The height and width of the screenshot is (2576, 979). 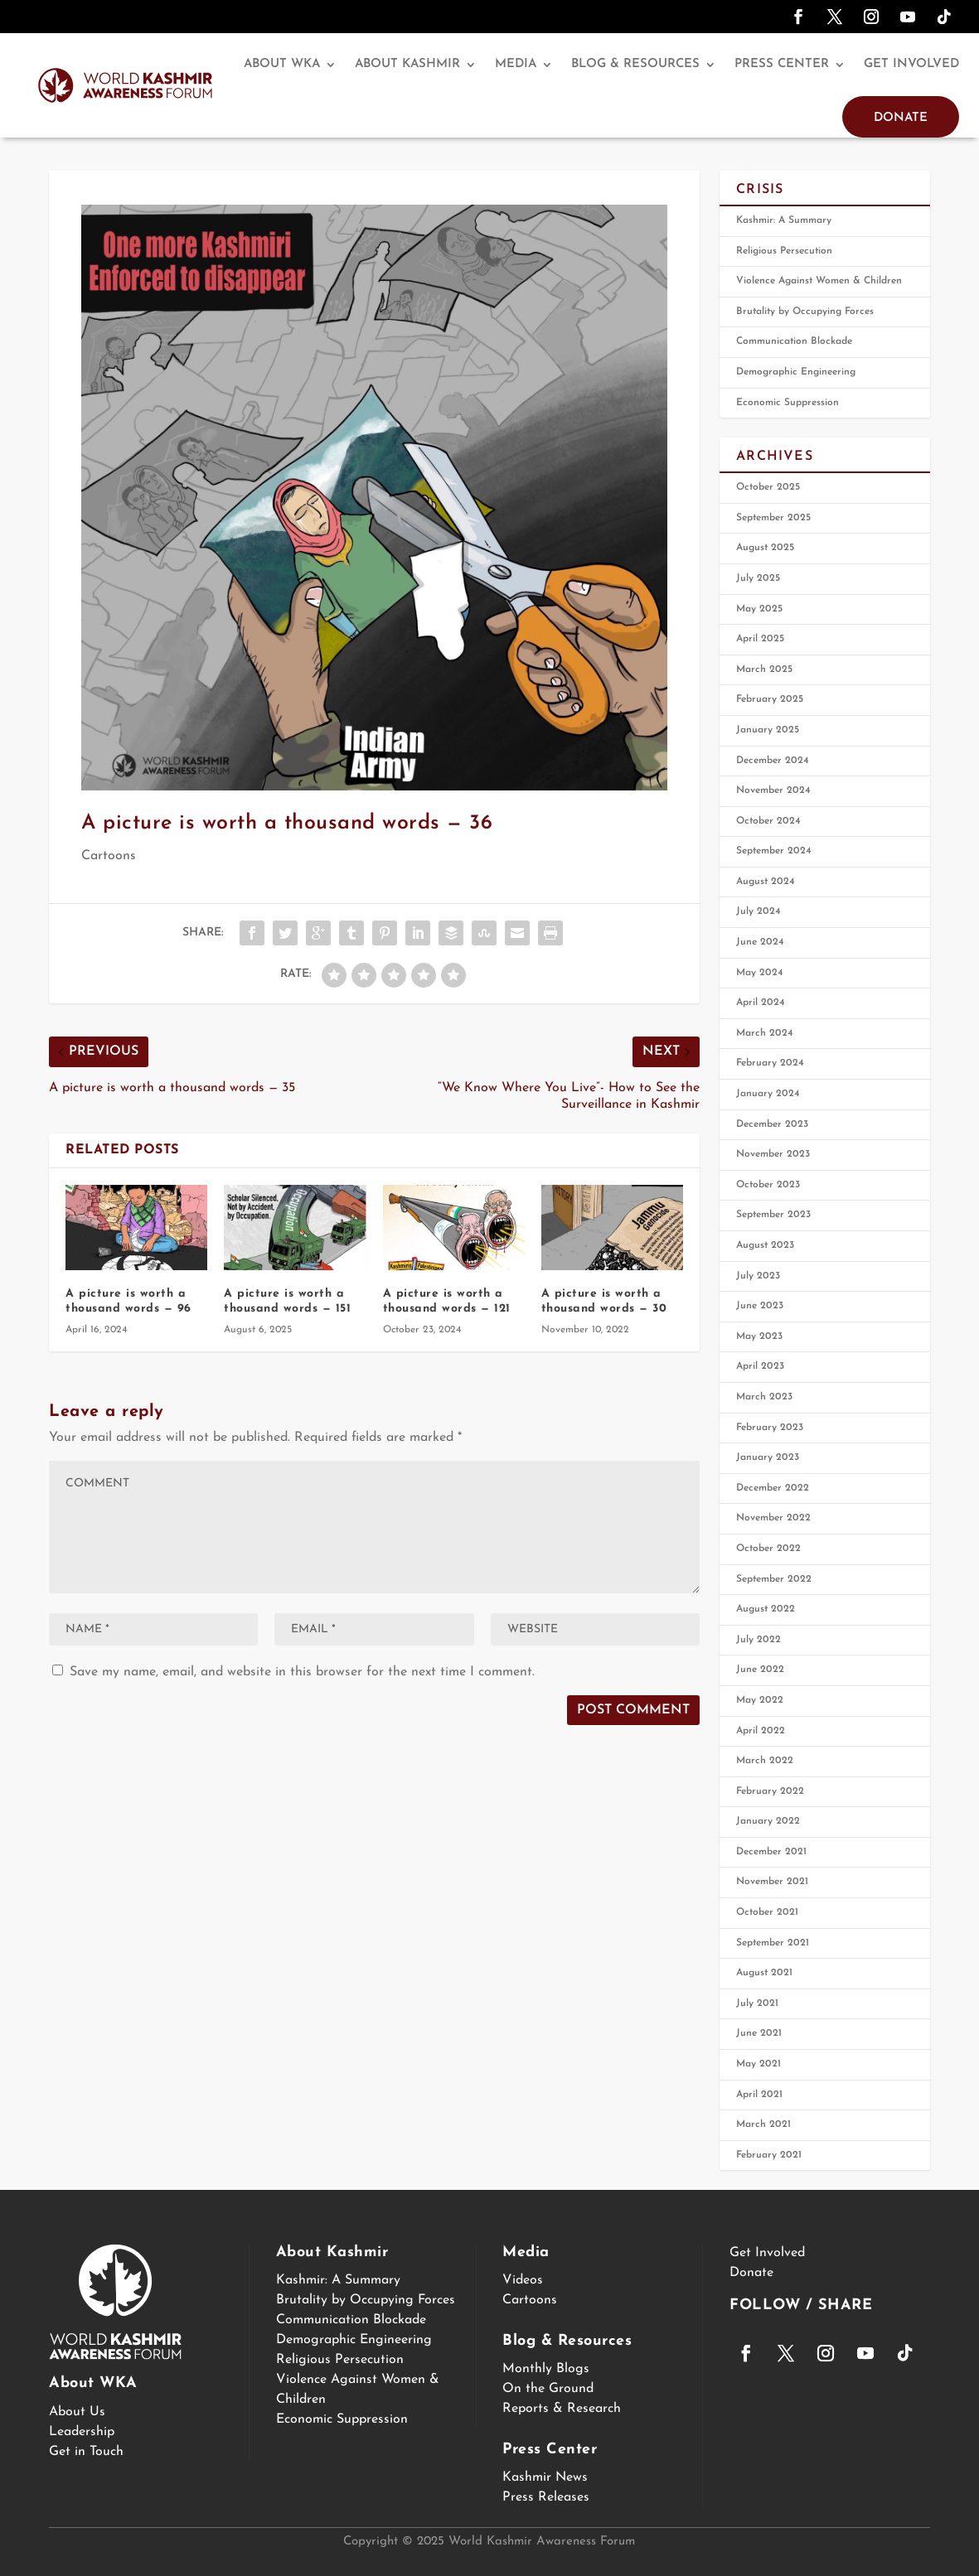 What do you see at coordinates (302, 1672) in the screenshot?
I see `Save my name, email, and website in this browser for the next time I comment.` at bounding box center [302, 1672].